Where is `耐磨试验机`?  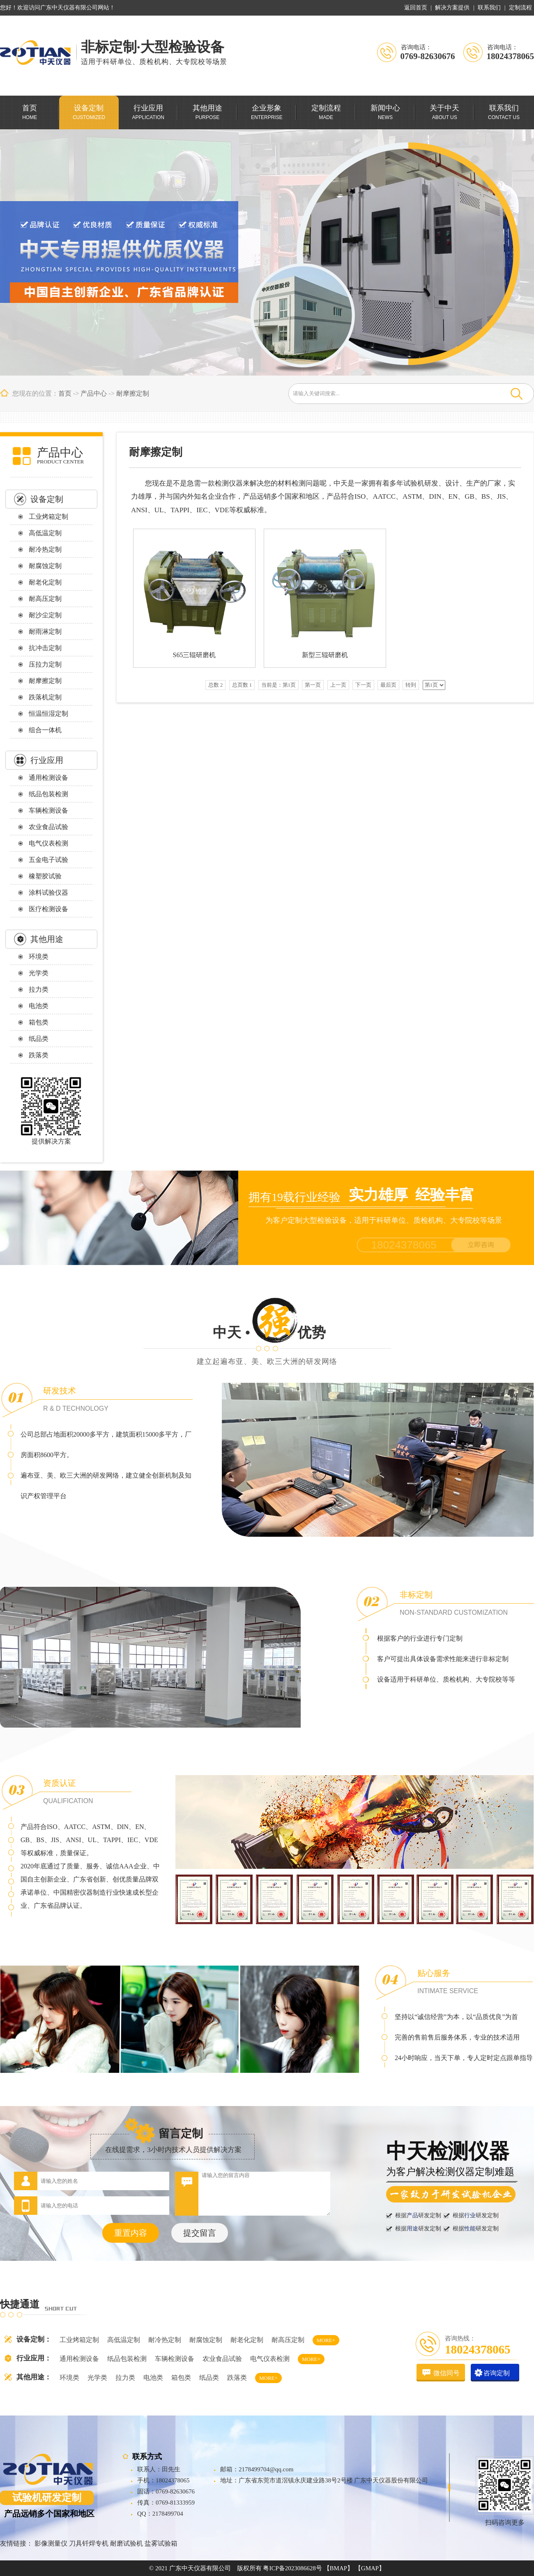 耐磨试验机 is located at coordinates (126, 2543).